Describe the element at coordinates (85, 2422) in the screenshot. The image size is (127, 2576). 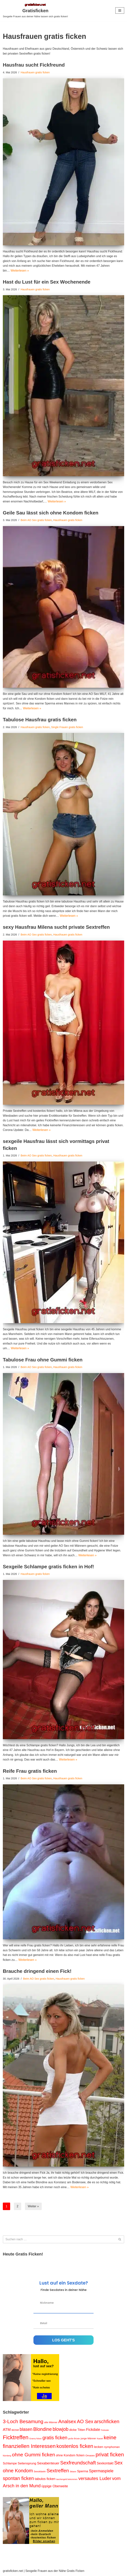
I see `AO Sex [AO Sex (17 Einträge)]` at that location.